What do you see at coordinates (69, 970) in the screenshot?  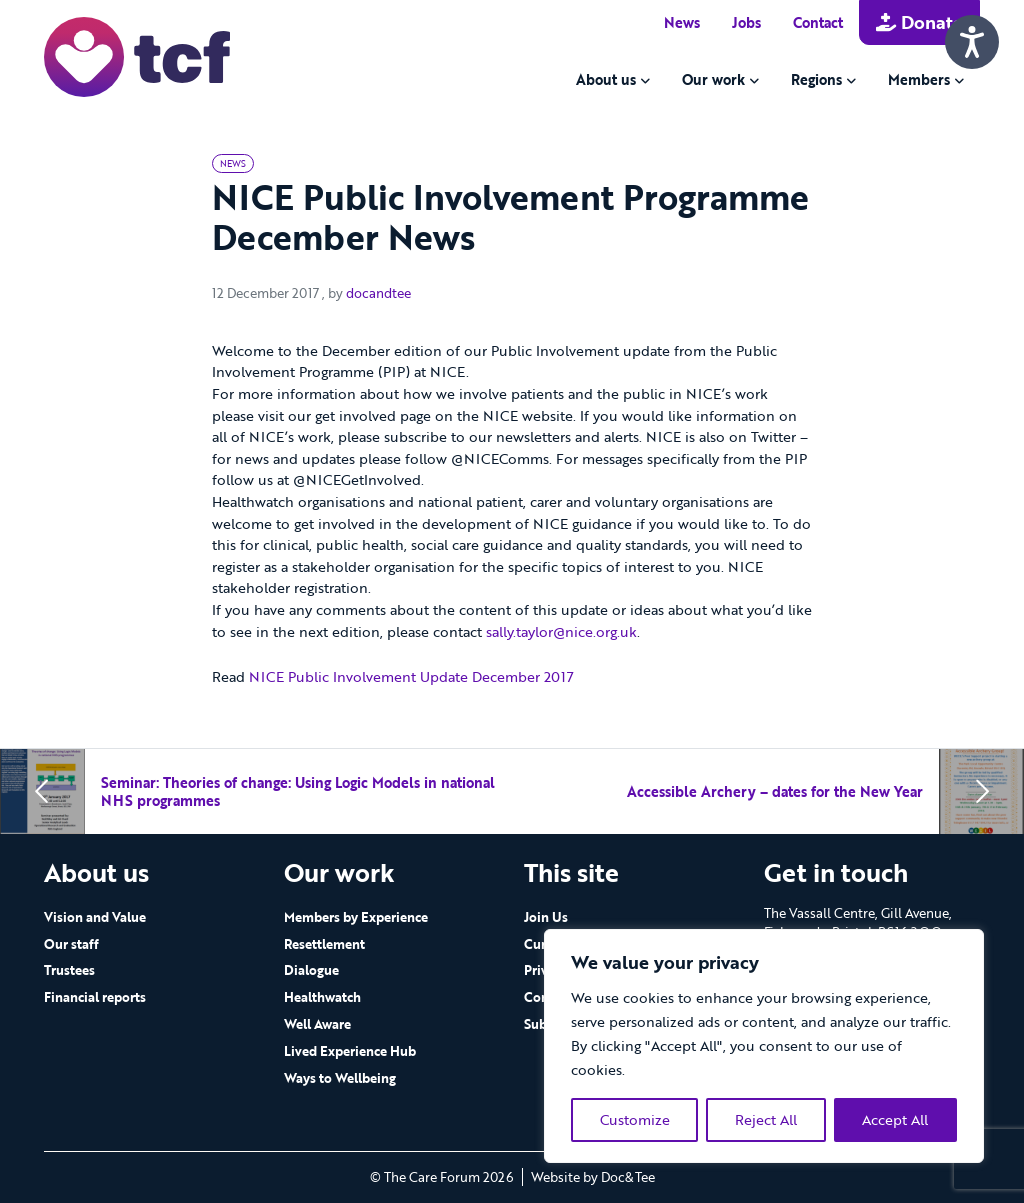 I see `Trustees` at bounding box center [69, 970].